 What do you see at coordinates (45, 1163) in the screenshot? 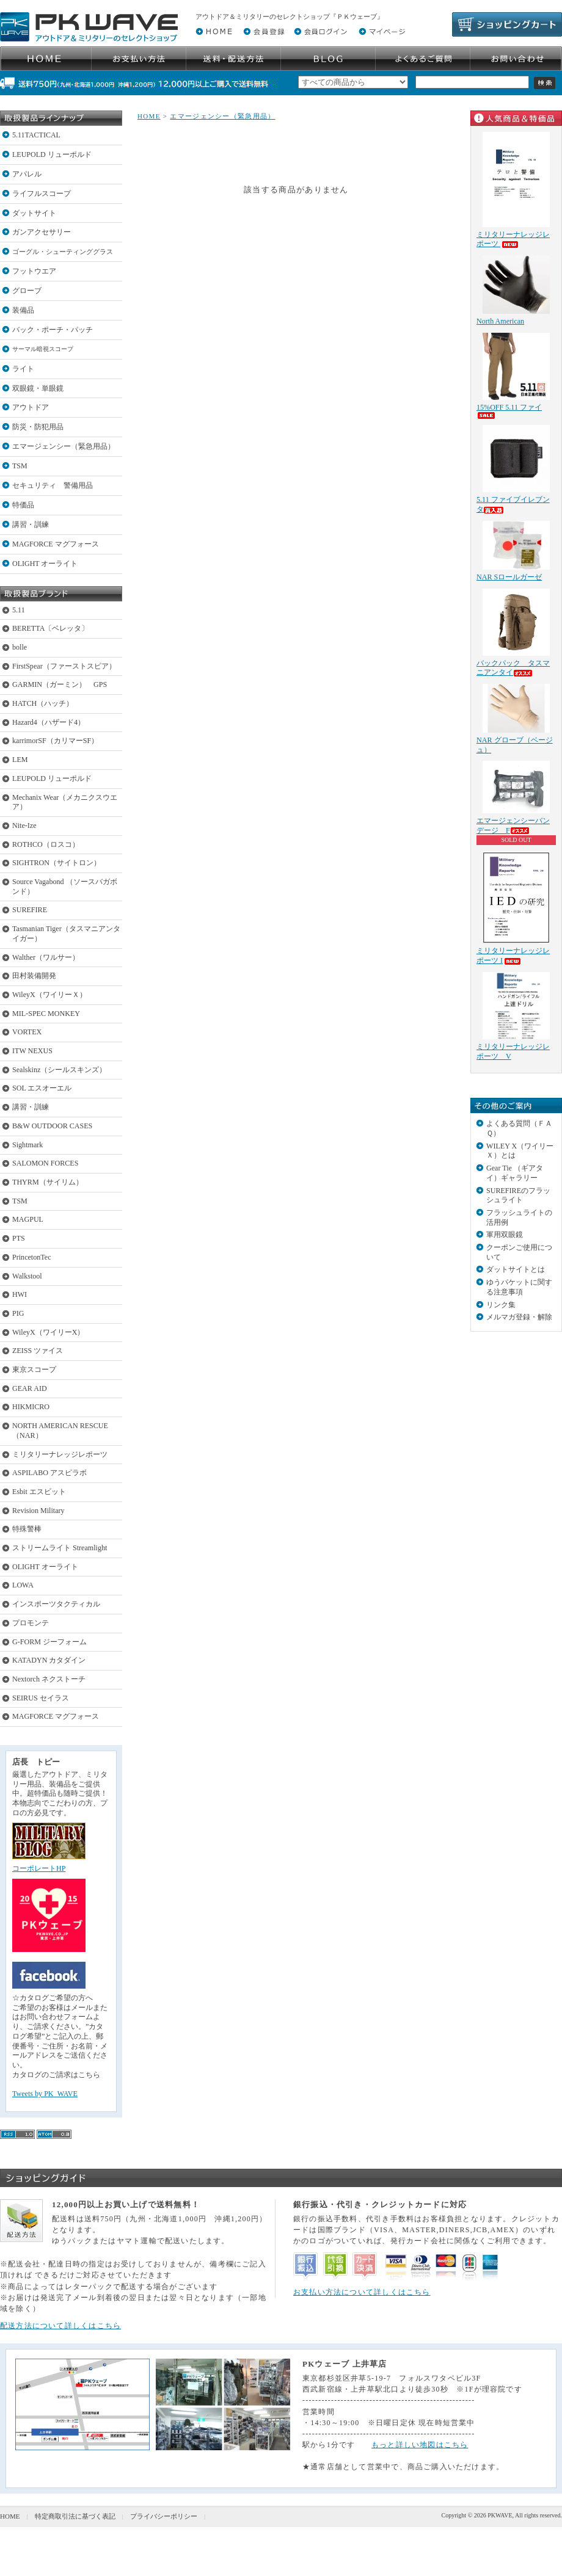
I see `SALOMON FORCES` at bounding box center [45, 1163].